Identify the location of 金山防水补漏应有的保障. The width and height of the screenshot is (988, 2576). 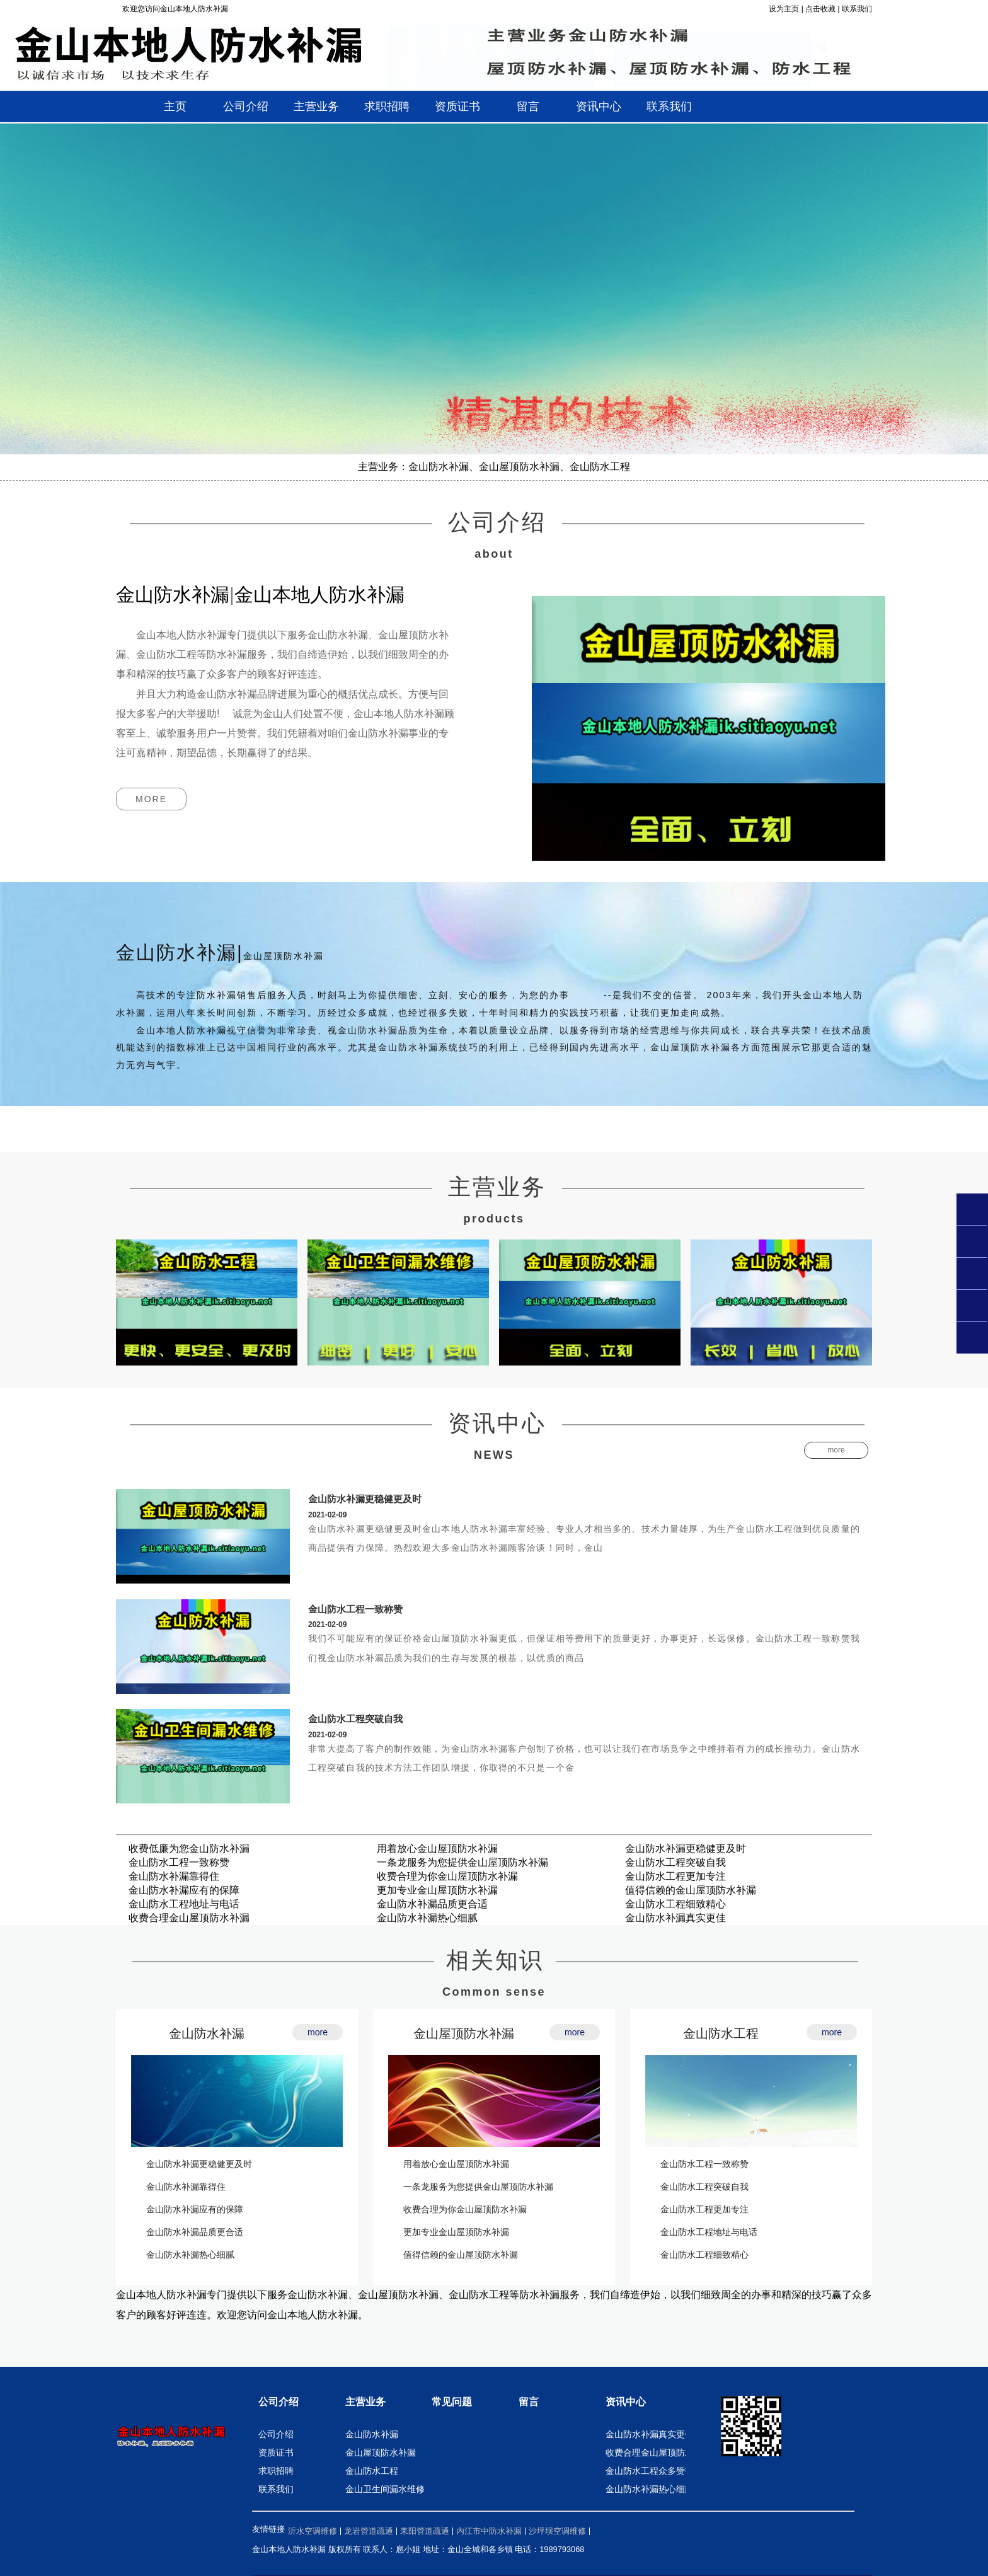
(184, 1890).